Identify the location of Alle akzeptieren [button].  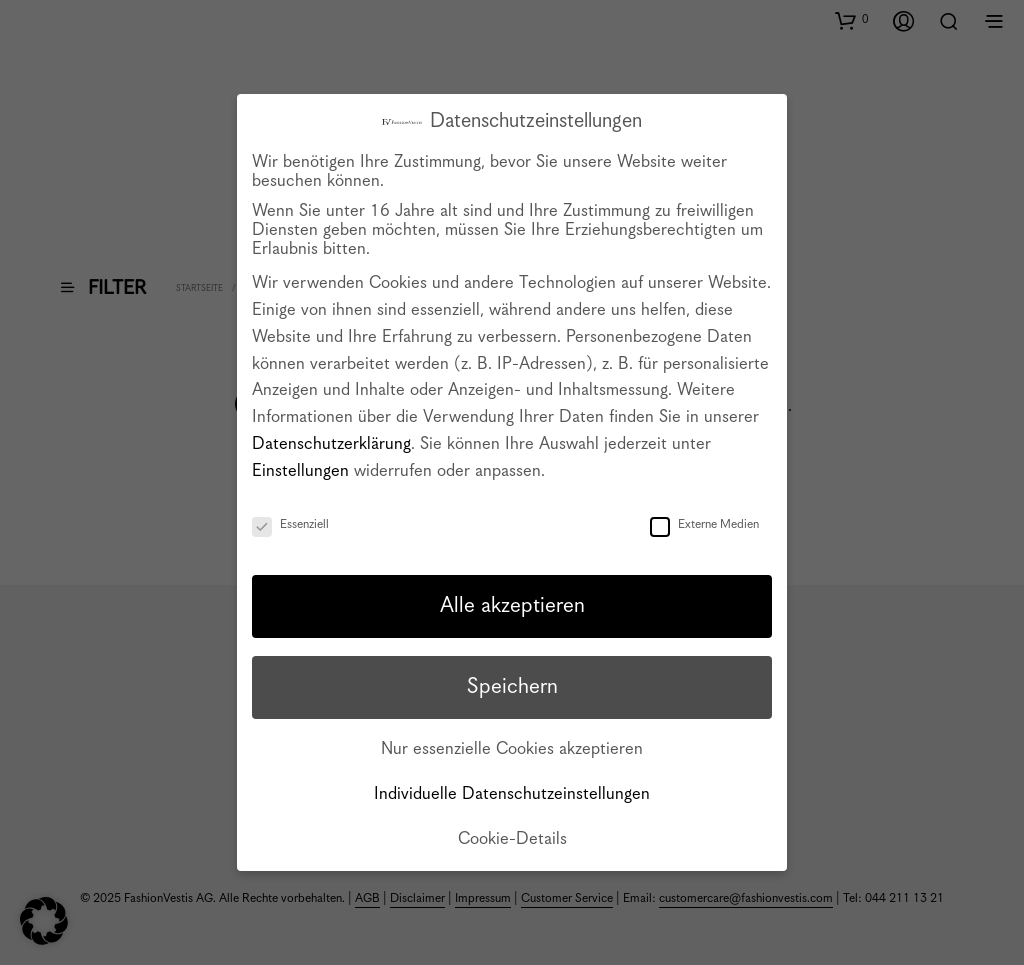
(512, 606).